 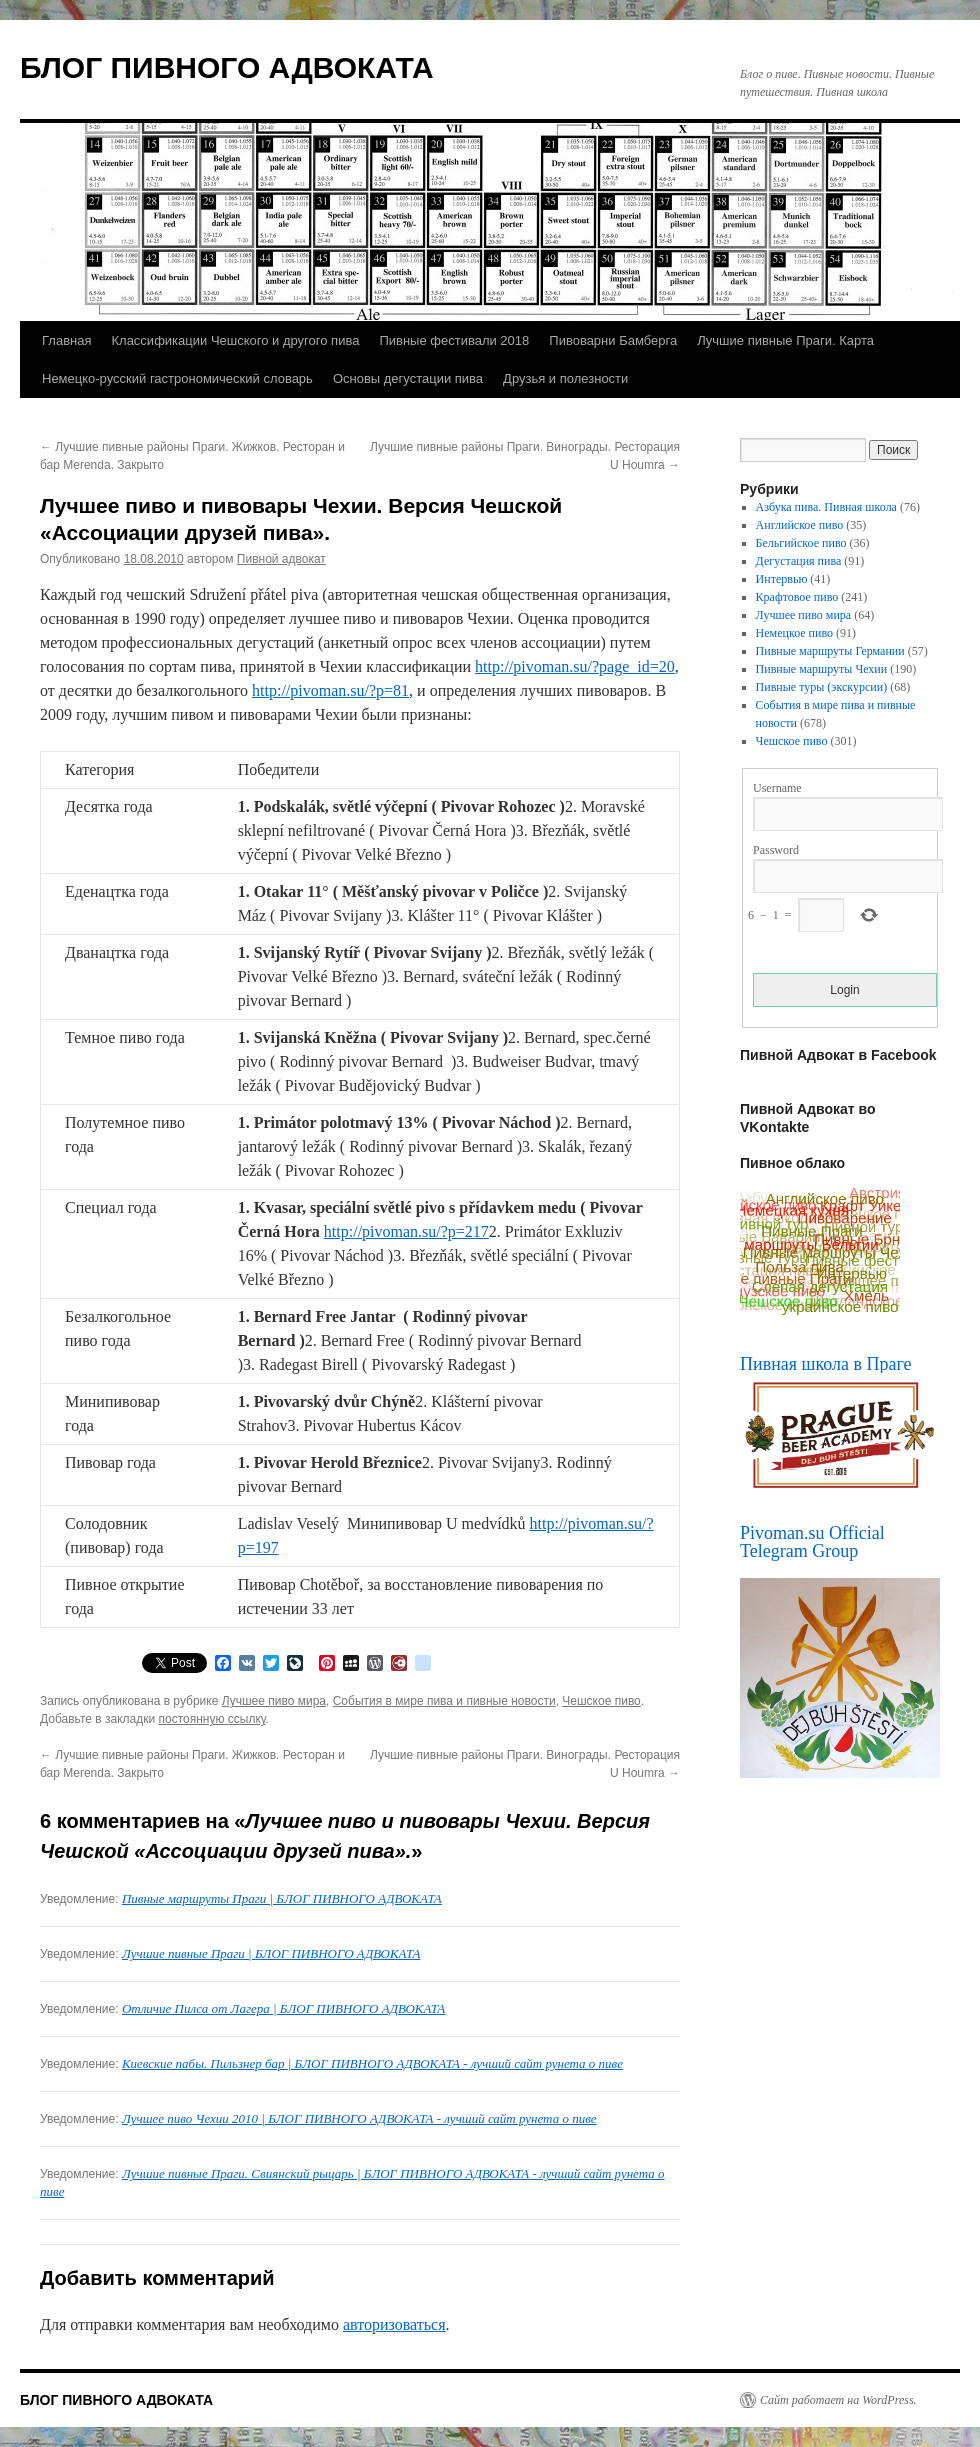 I want to click on Главная, so click(x=66, y=340).